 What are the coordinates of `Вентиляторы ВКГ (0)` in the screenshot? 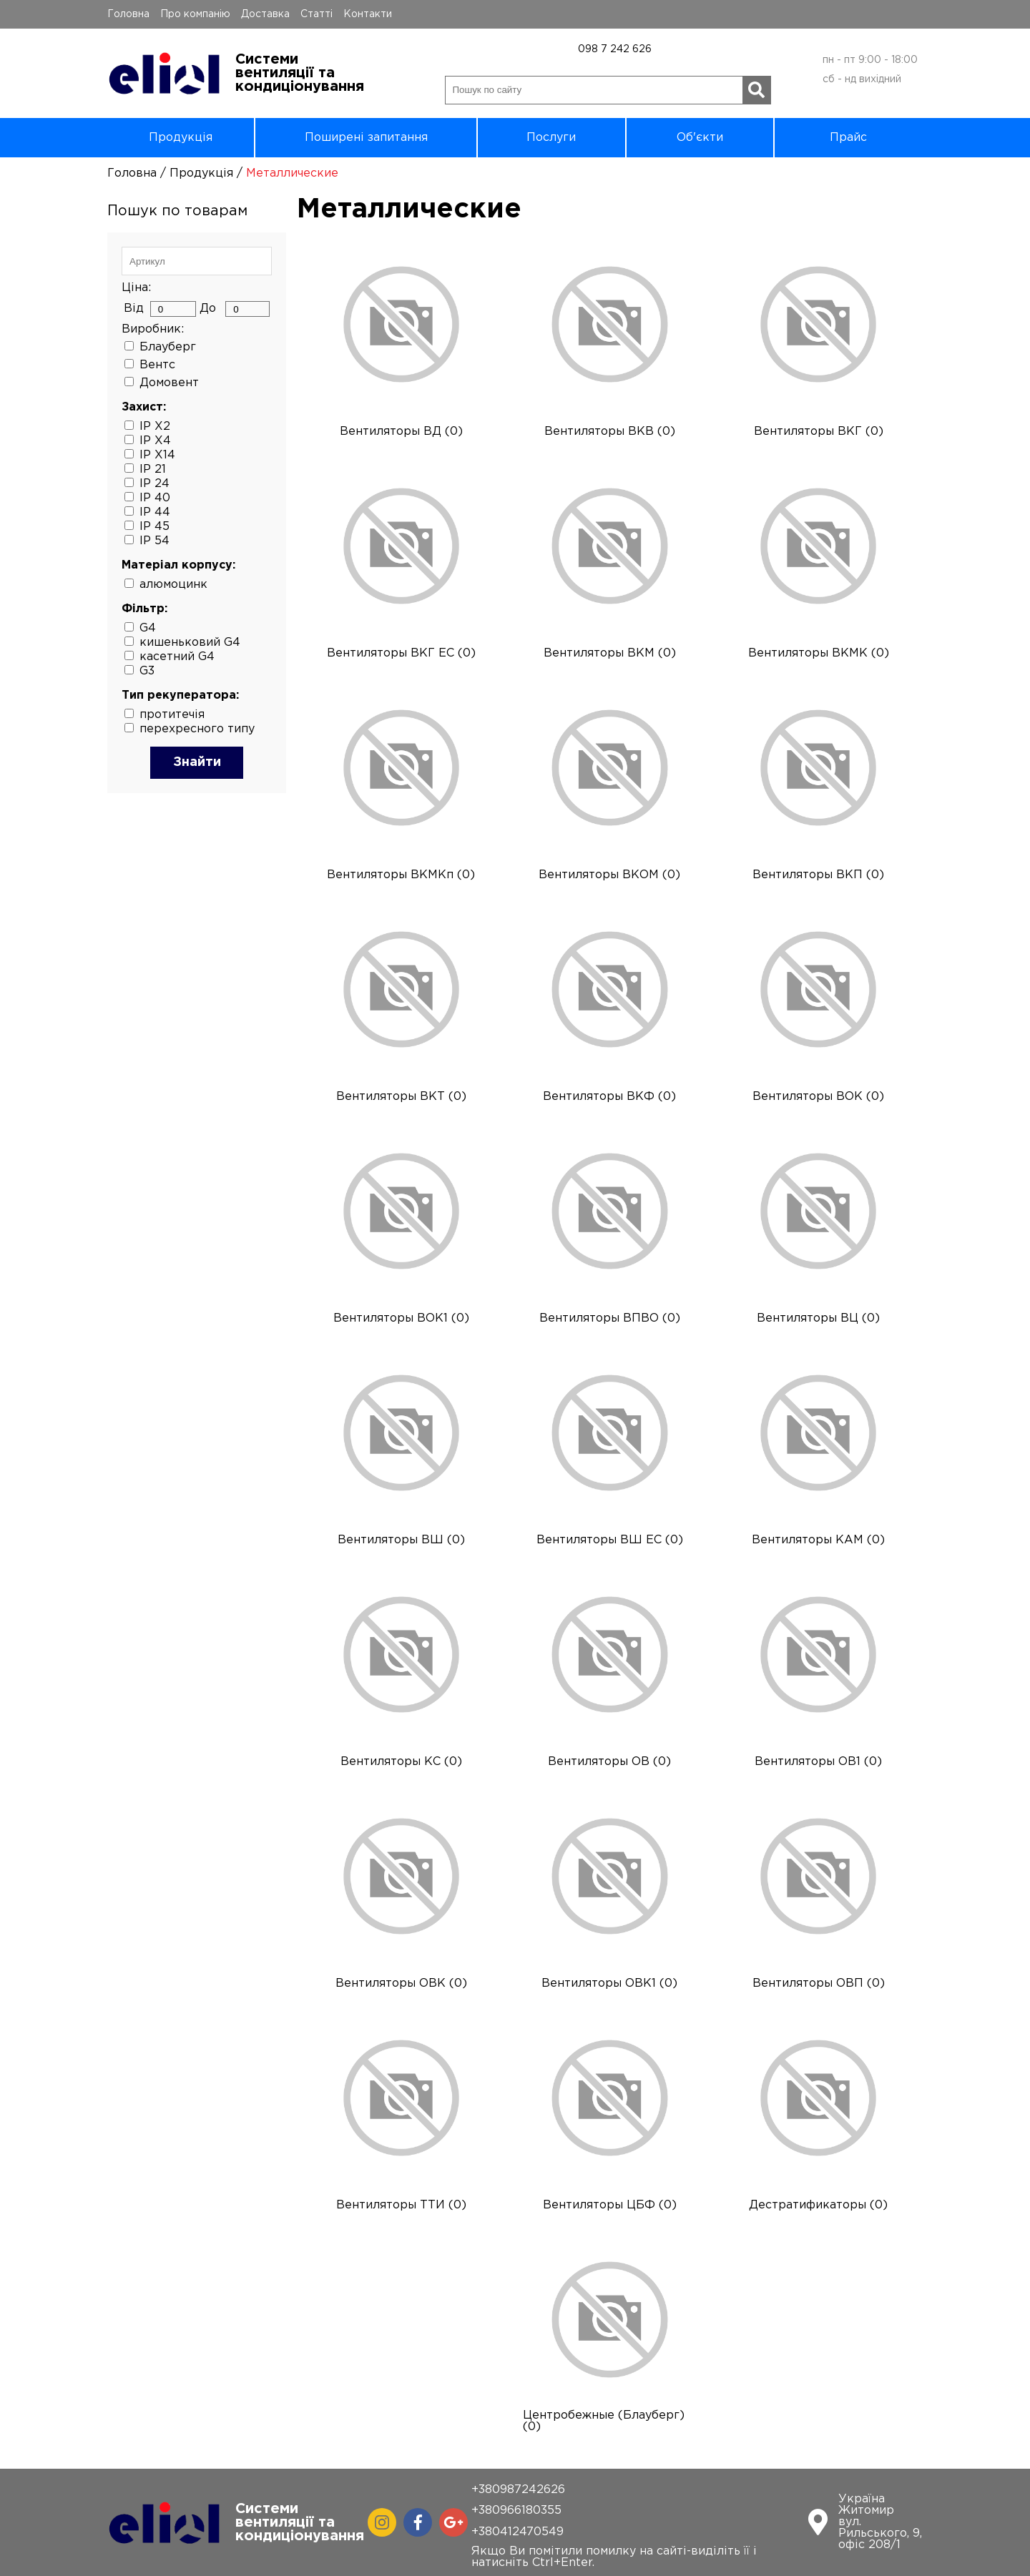 It's located at (818, 431).